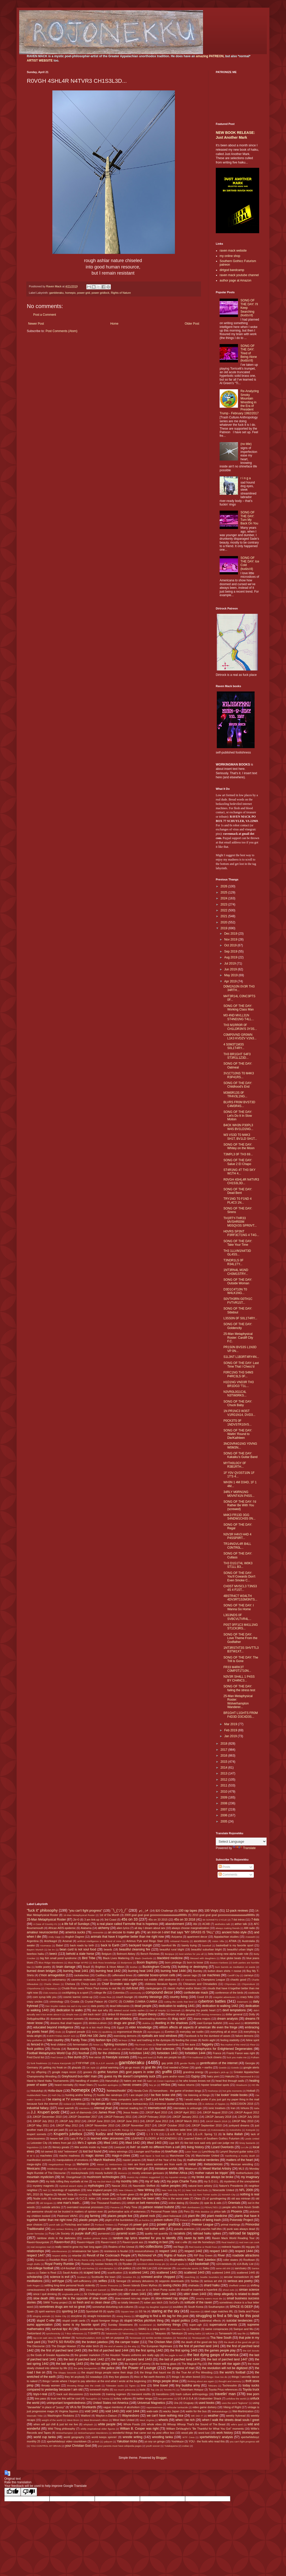  What do you see at coordinates (240, 2281) in the screenshot?
I see `serious ass poetry` at bounding box center [240, 2281].